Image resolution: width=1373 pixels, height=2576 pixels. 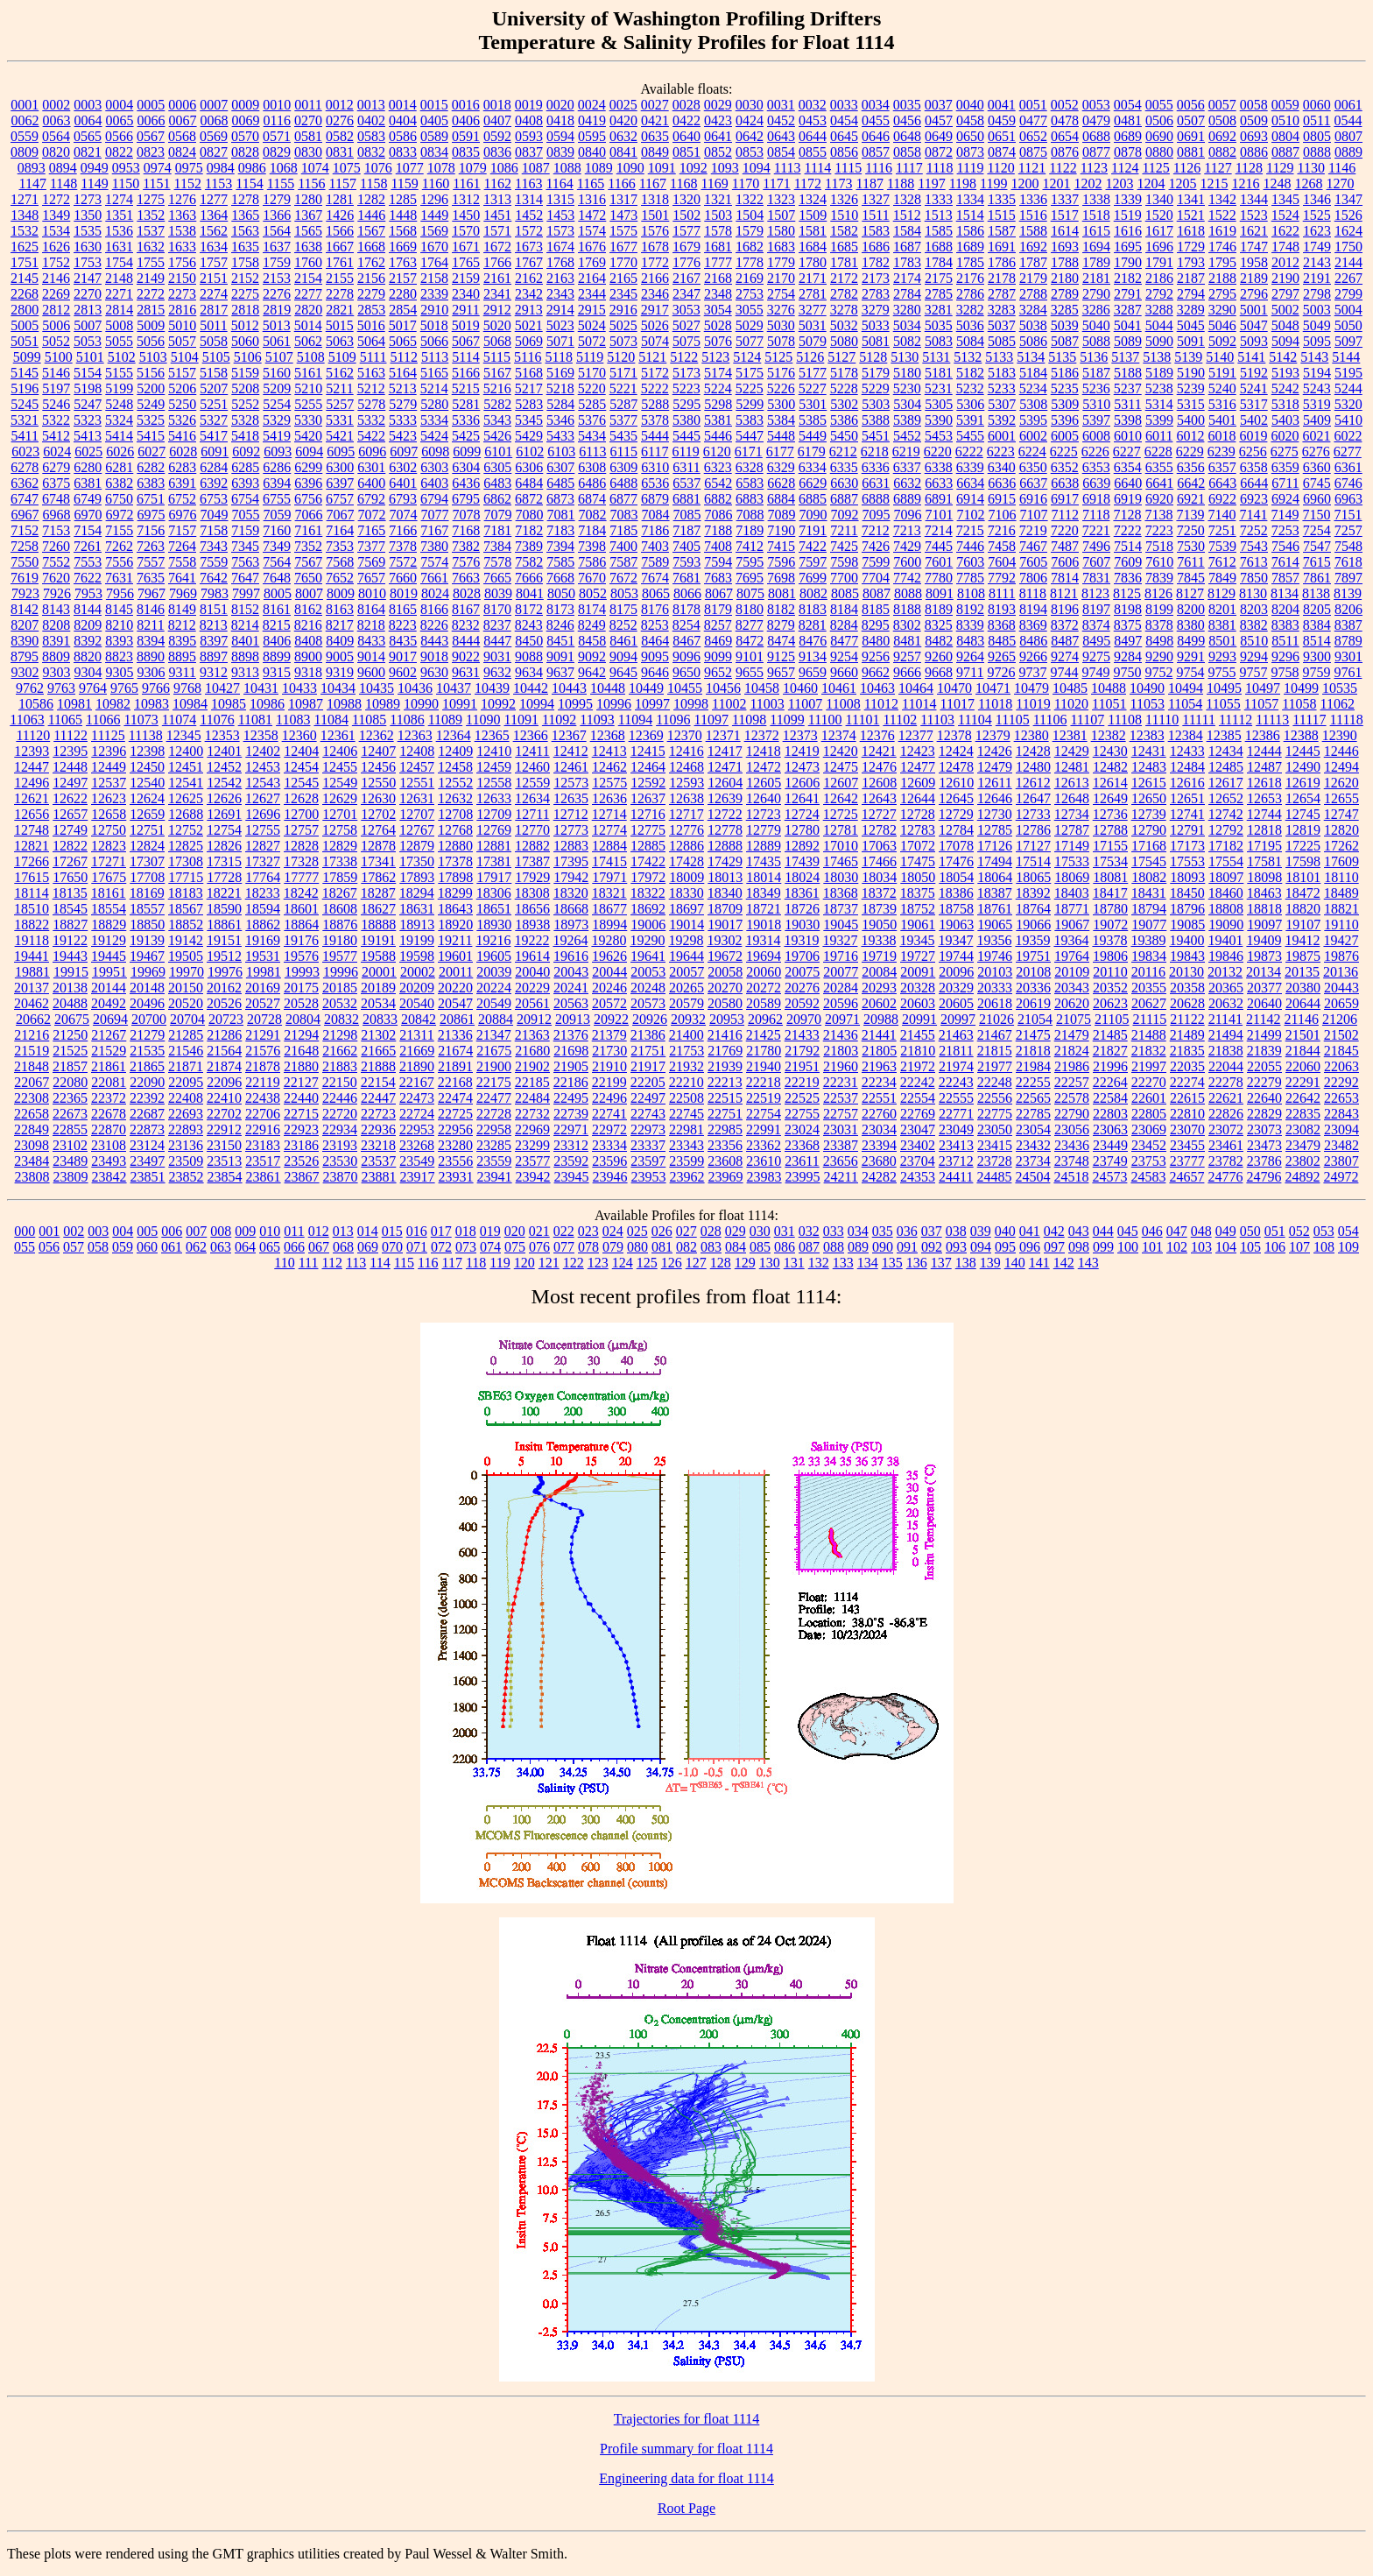 I want to click on 8252, so click(x=623, y=625).